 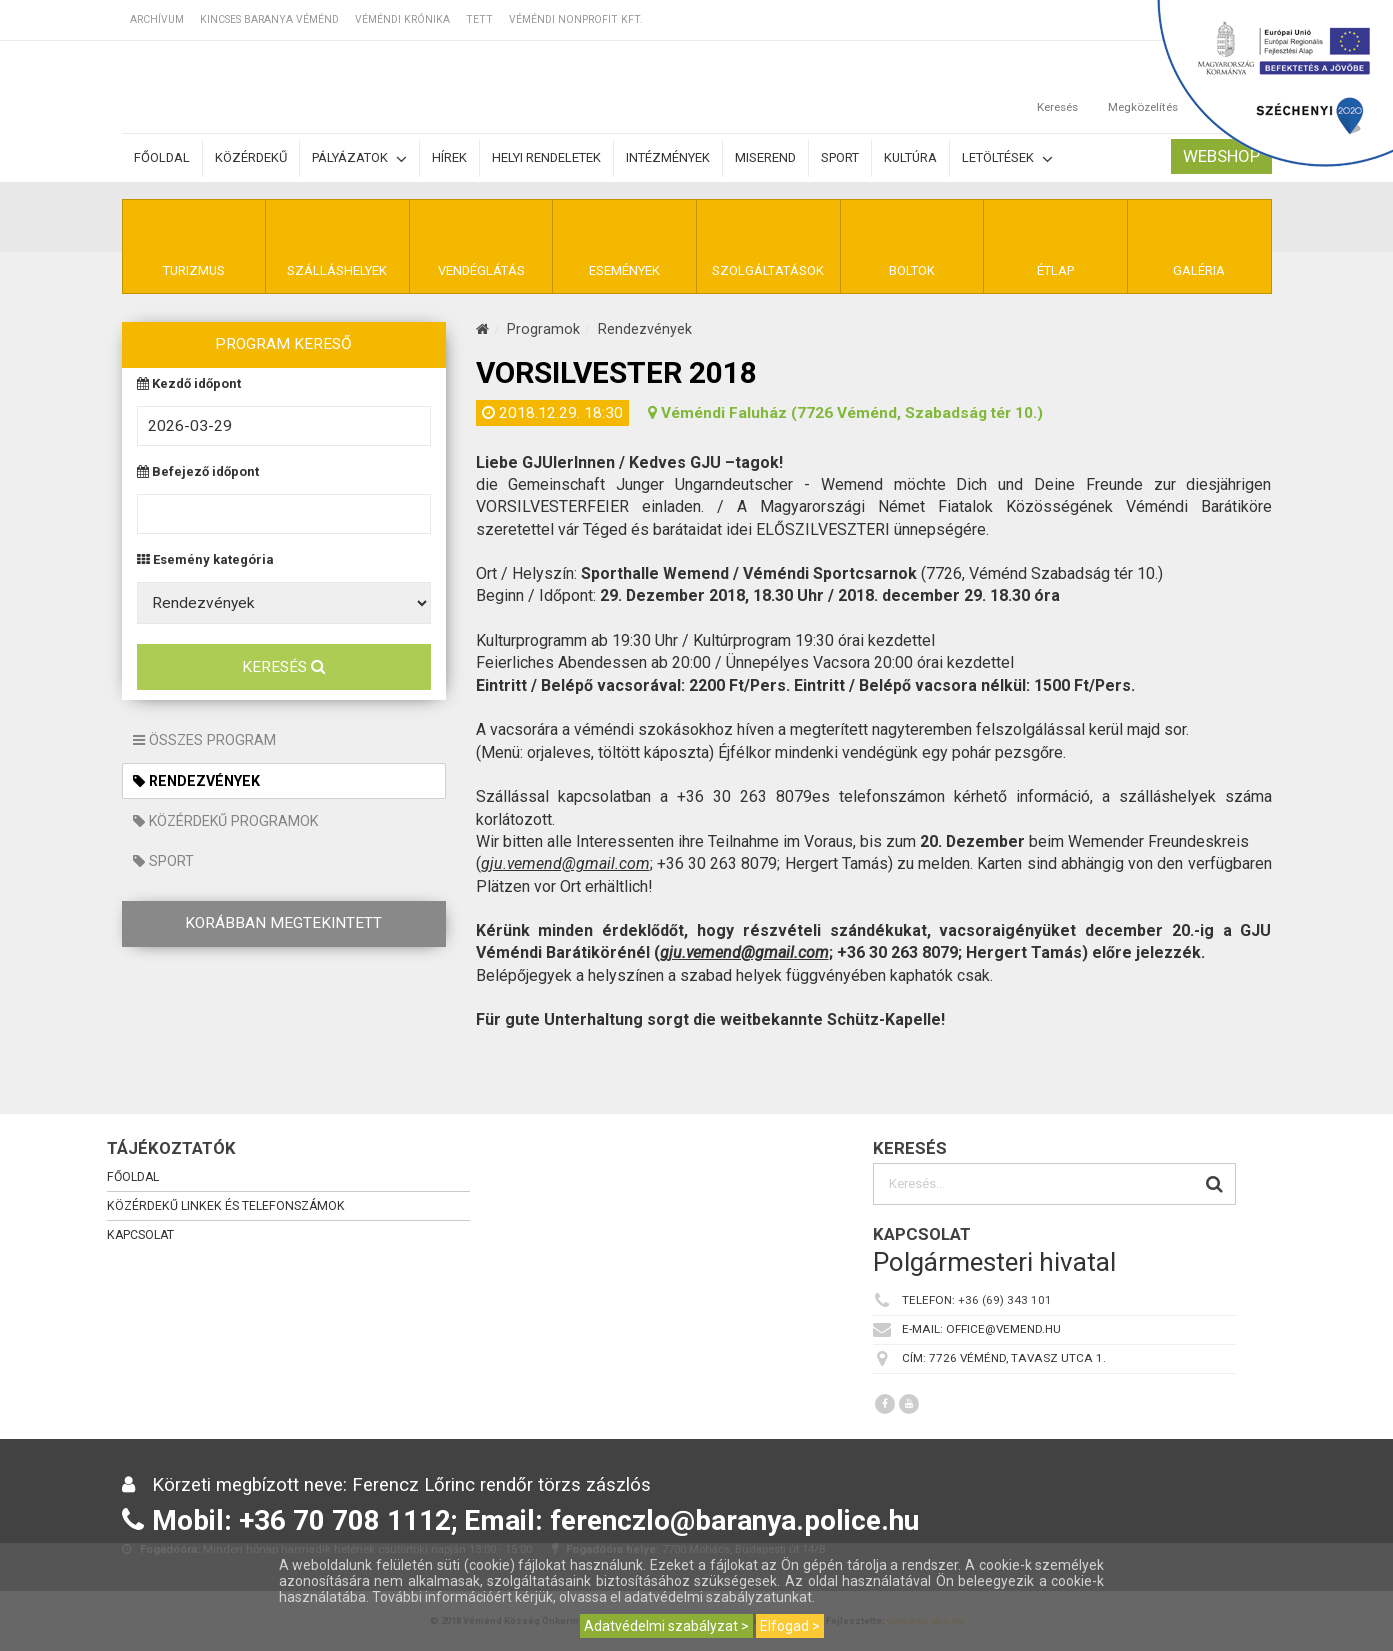 I want to click on Programok, so click(x=543, y=329).